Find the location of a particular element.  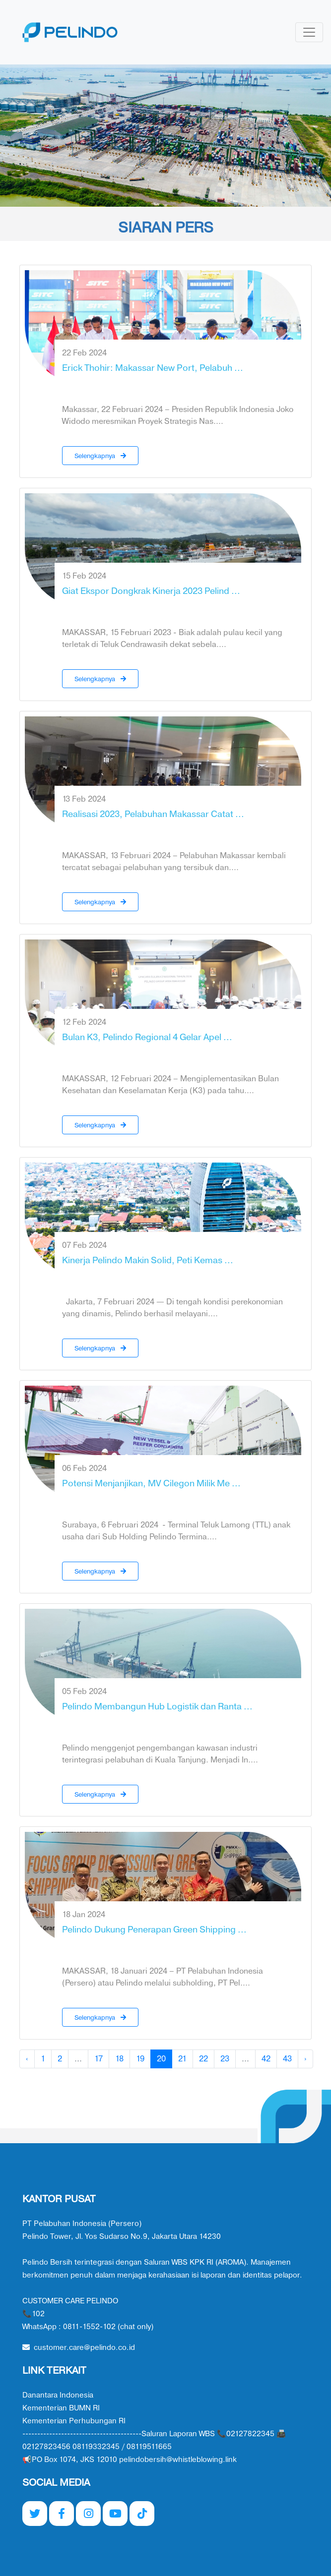

› [Next »] is located at coordinates (305, 2059).